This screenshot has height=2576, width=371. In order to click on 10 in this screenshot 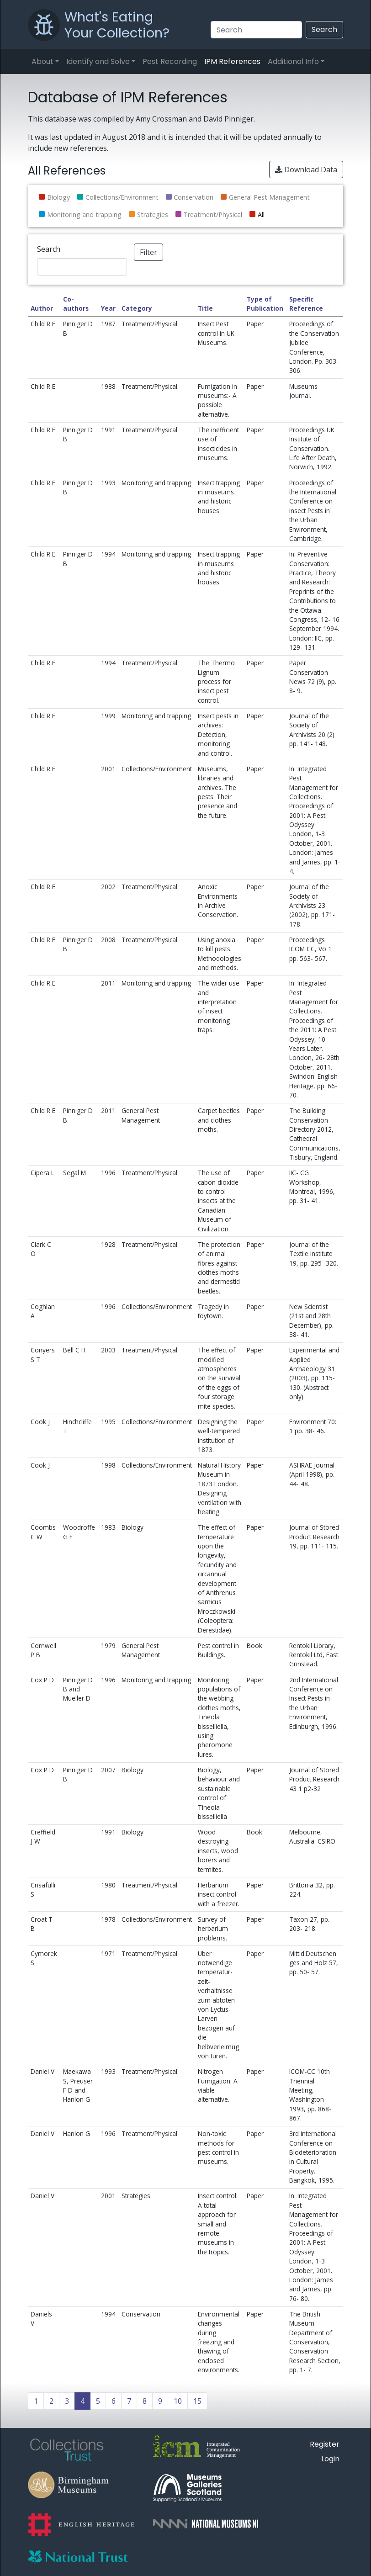, I will do `click(178, 2401)`.